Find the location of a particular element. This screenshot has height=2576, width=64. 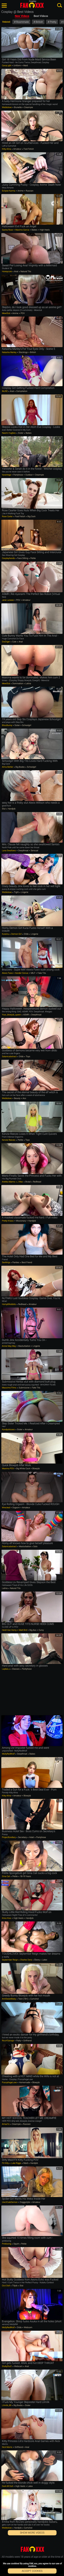

MewSlut is located at coordinates (6, 313).